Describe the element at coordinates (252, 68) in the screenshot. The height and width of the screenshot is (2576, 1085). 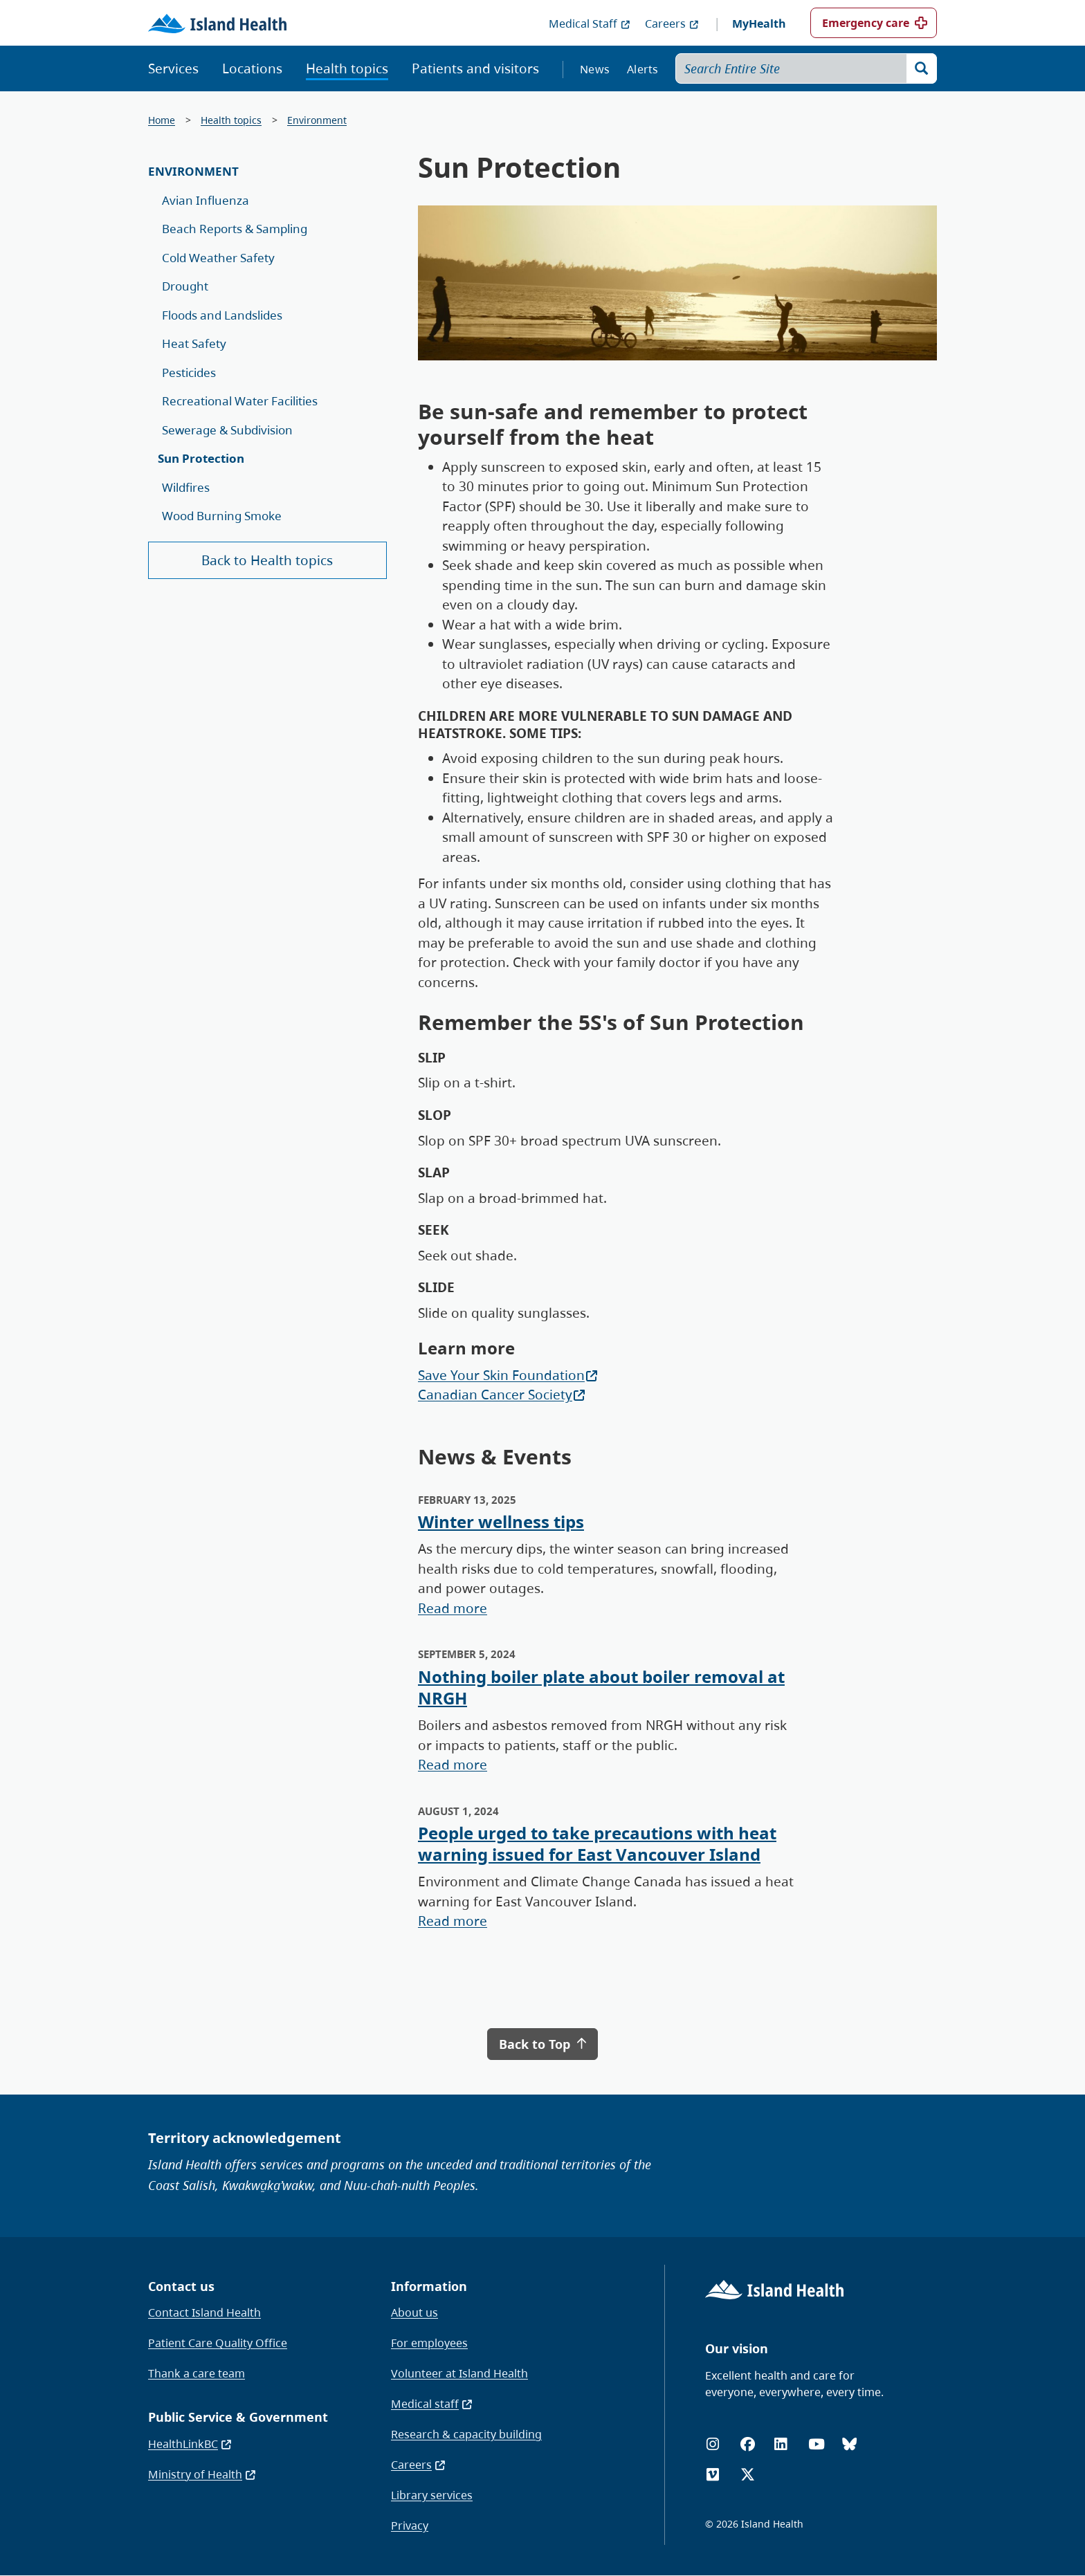
I see `Locations` at that location.